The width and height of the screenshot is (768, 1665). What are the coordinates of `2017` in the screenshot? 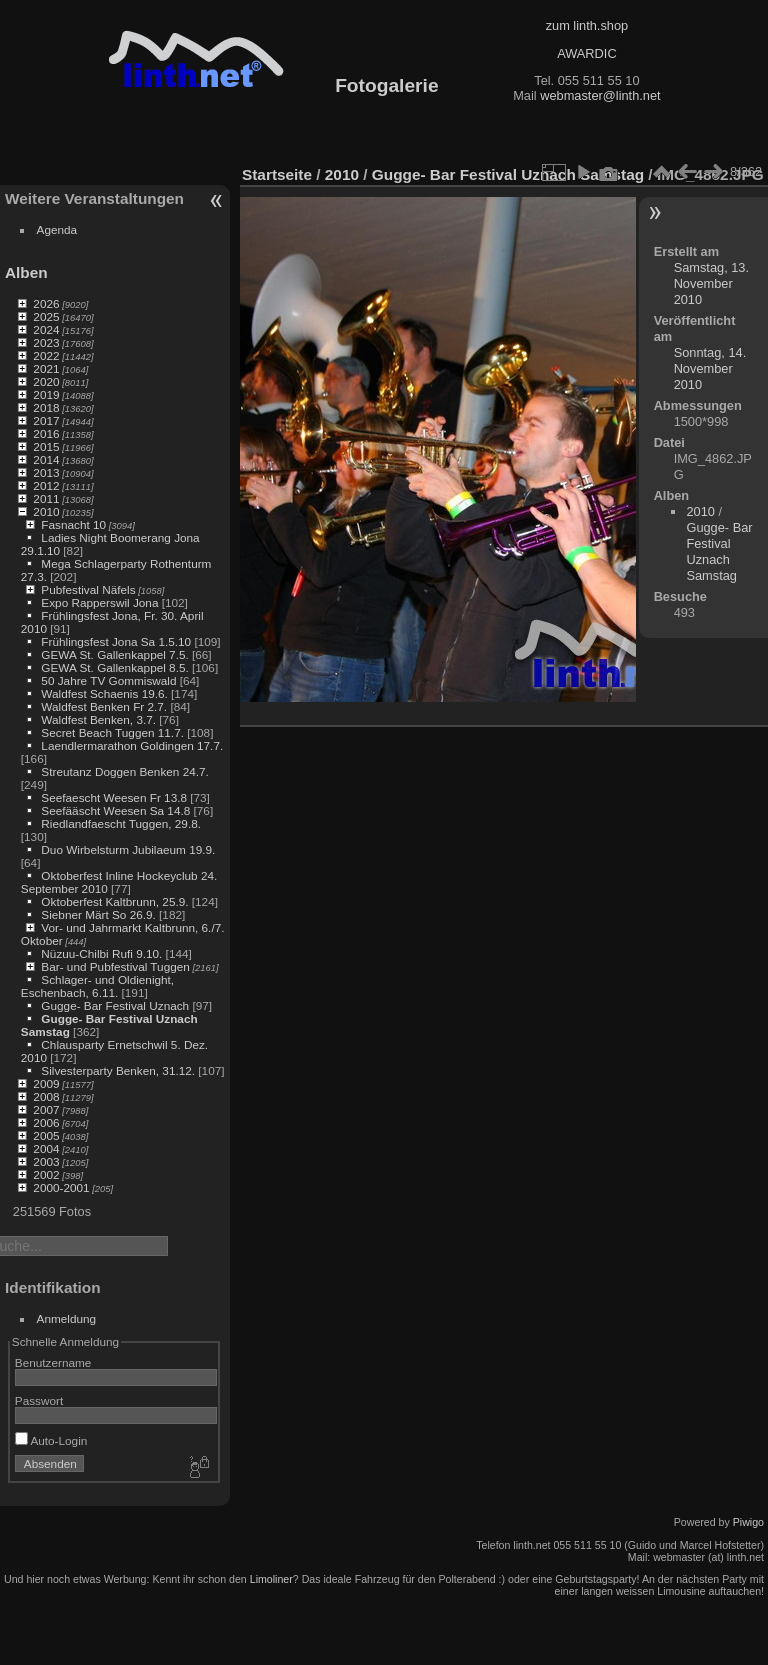 It's located at (46, 420).